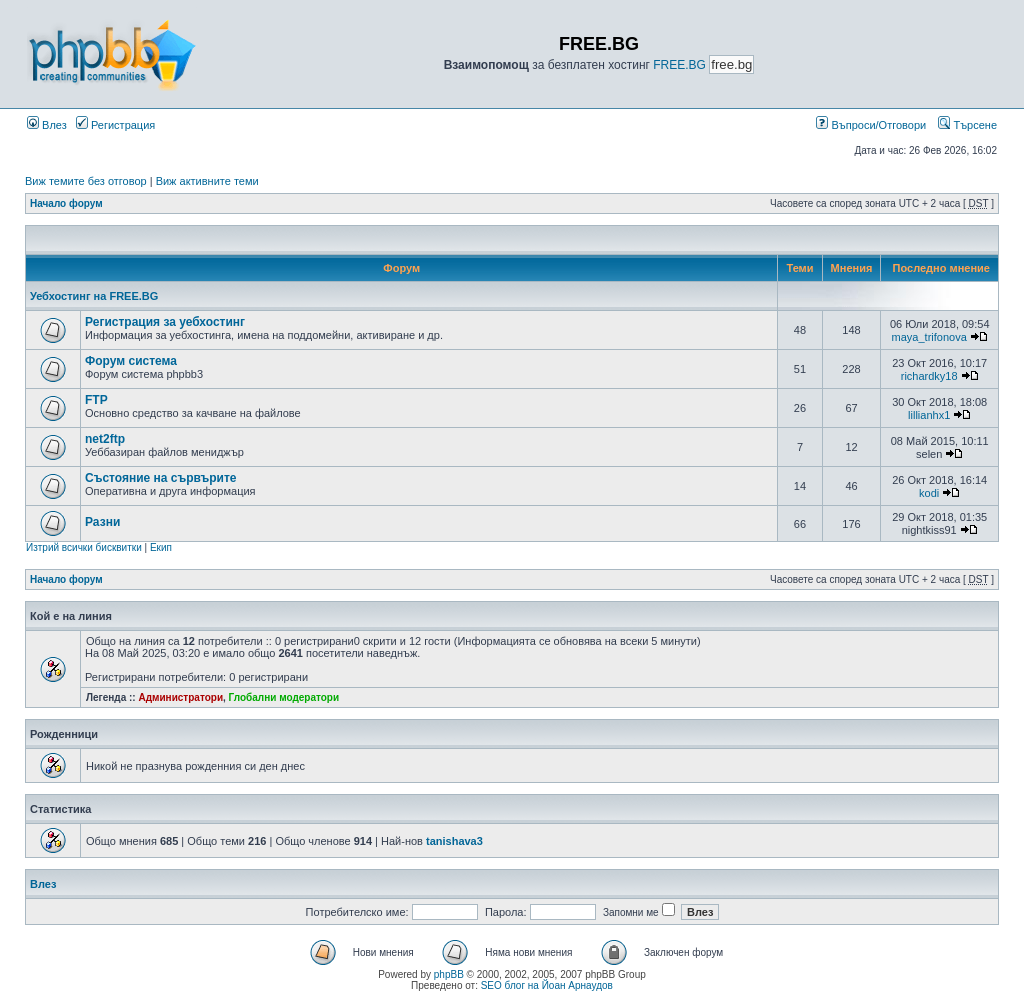 The width and height of the screenshot is (1024, 991). What do you see at coordinates (454, 841) in the screenshot?
I see `tanishava3` at bounding box center [454, 841].